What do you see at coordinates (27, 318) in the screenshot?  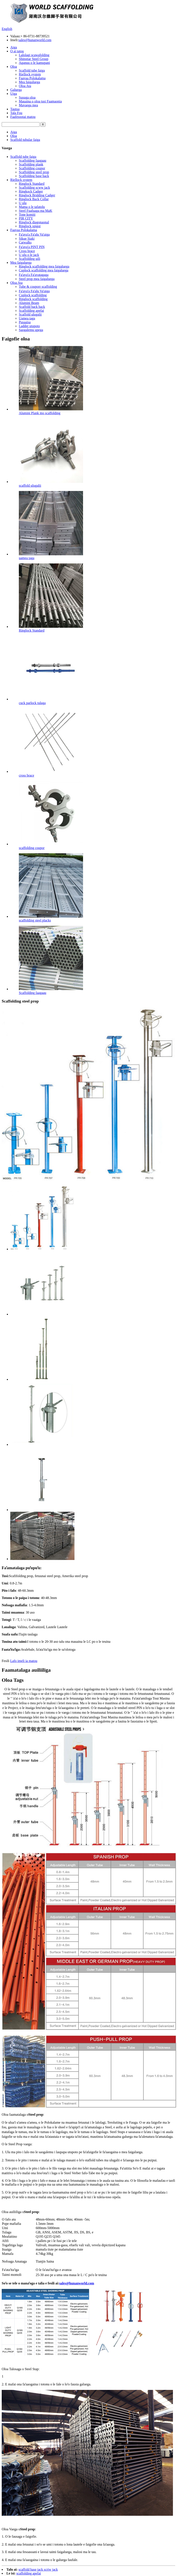 I see `Uamea taga` at bounding box center [27, 318].